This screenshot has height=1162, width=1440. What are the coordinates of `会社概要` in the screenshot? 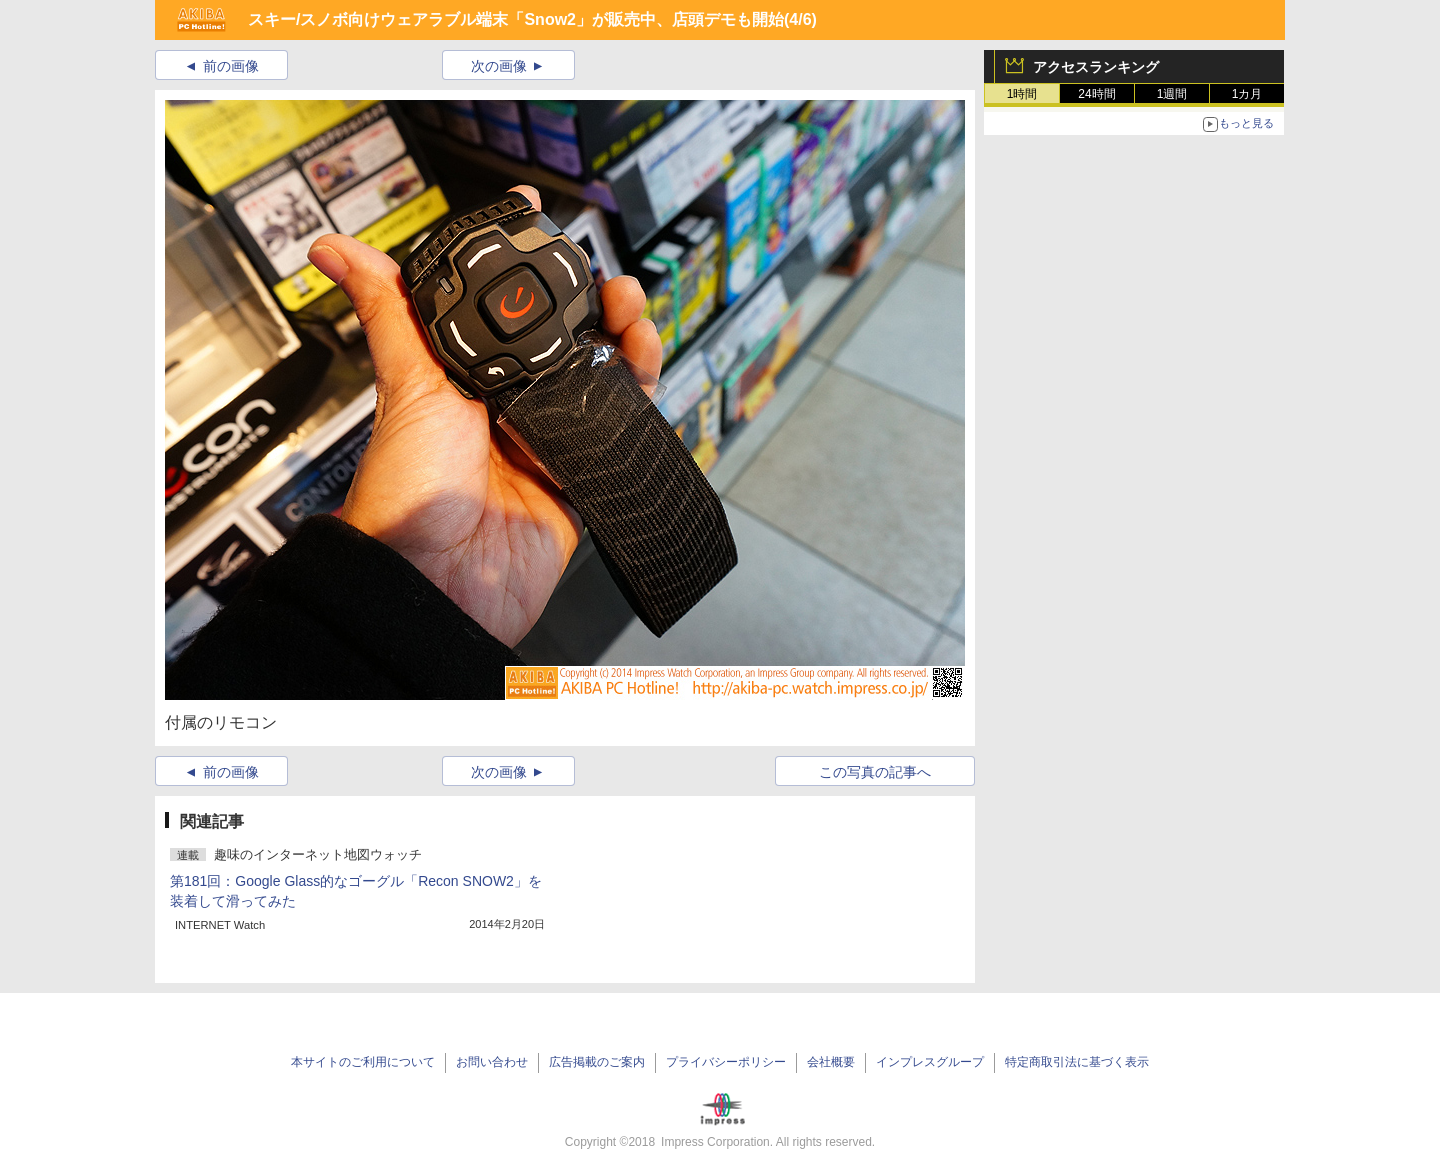 It's located at (831, 1062).